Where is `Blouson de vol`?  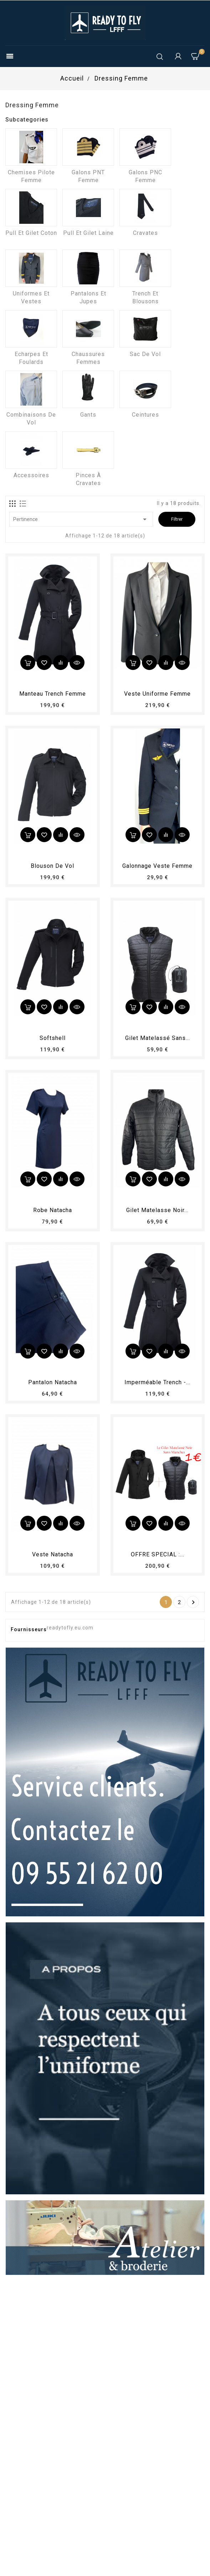
Blouson de vol is located at coordinates (52, 865).